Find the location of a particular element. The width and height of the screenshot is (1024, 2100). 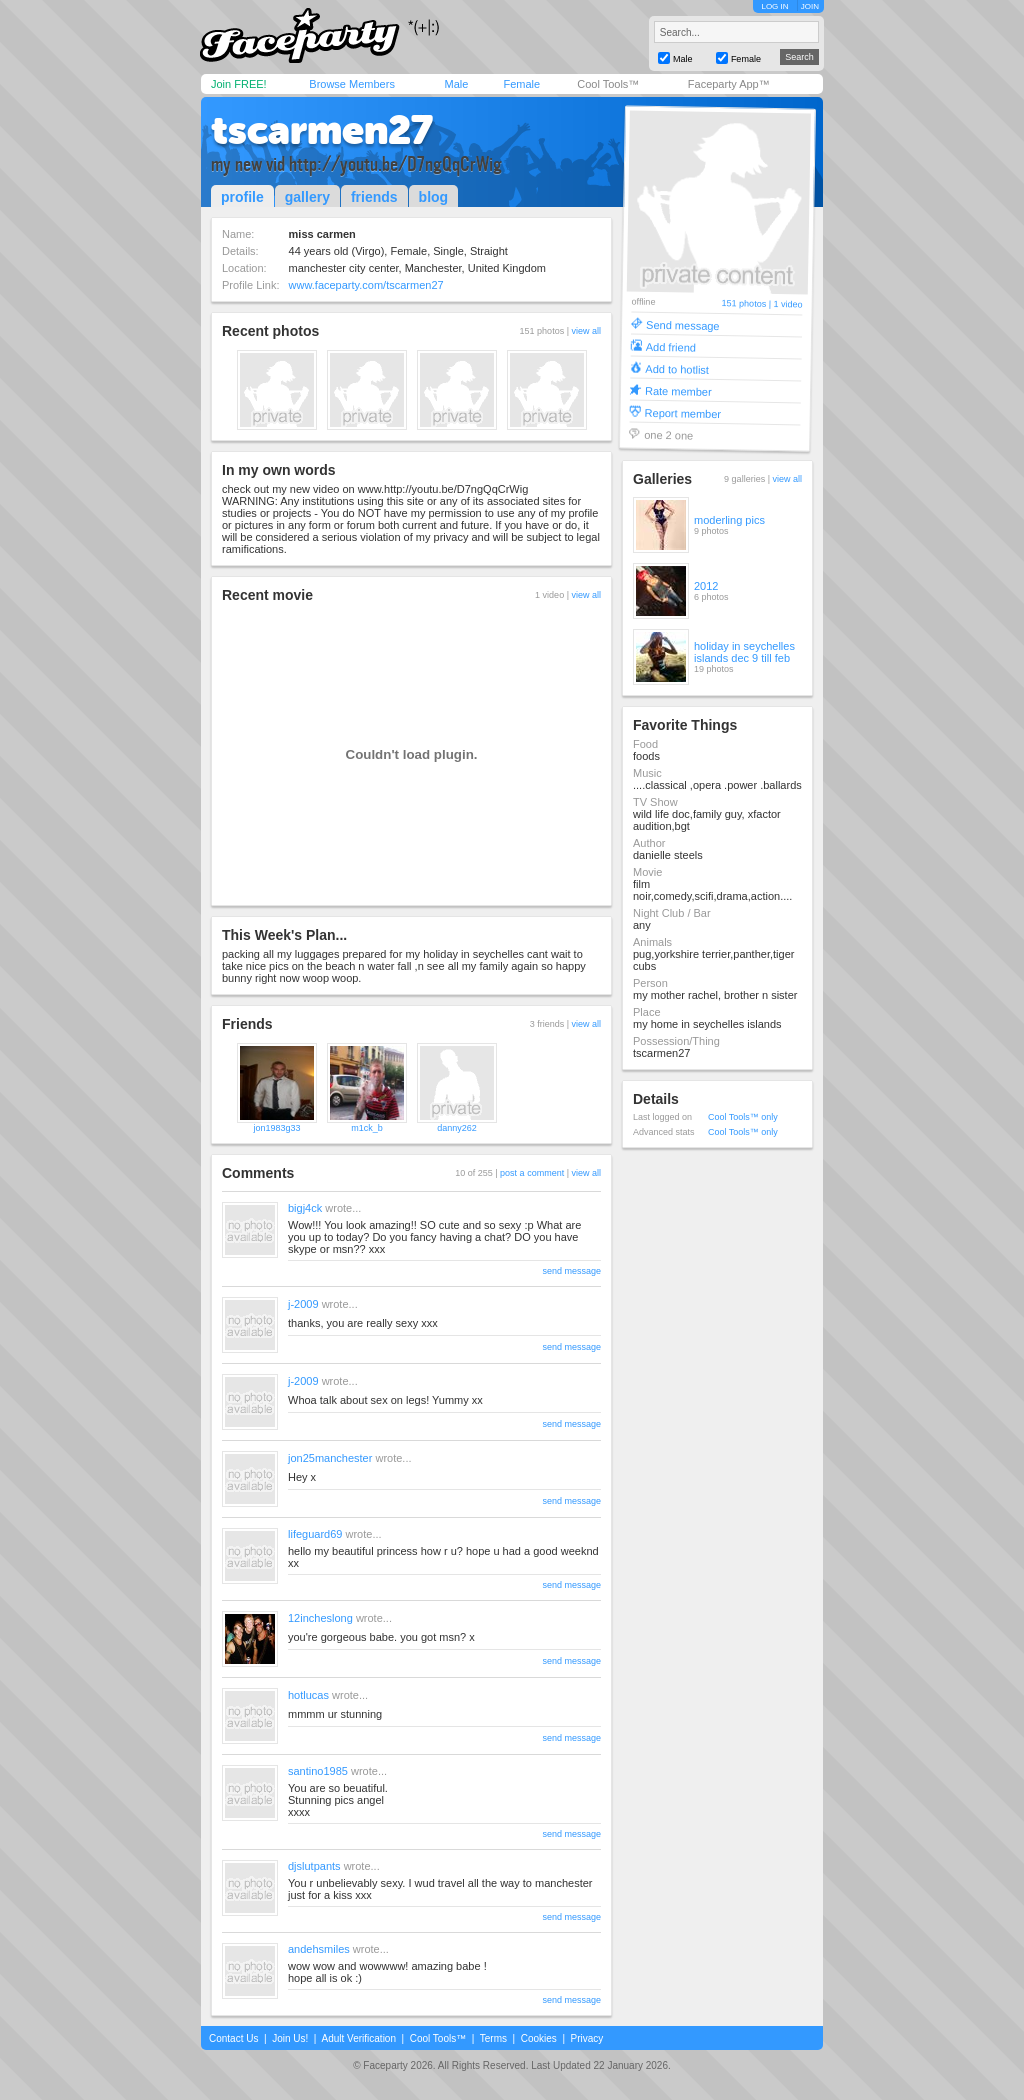

Cool Tools™ only is located at coordinates (743, 1117).